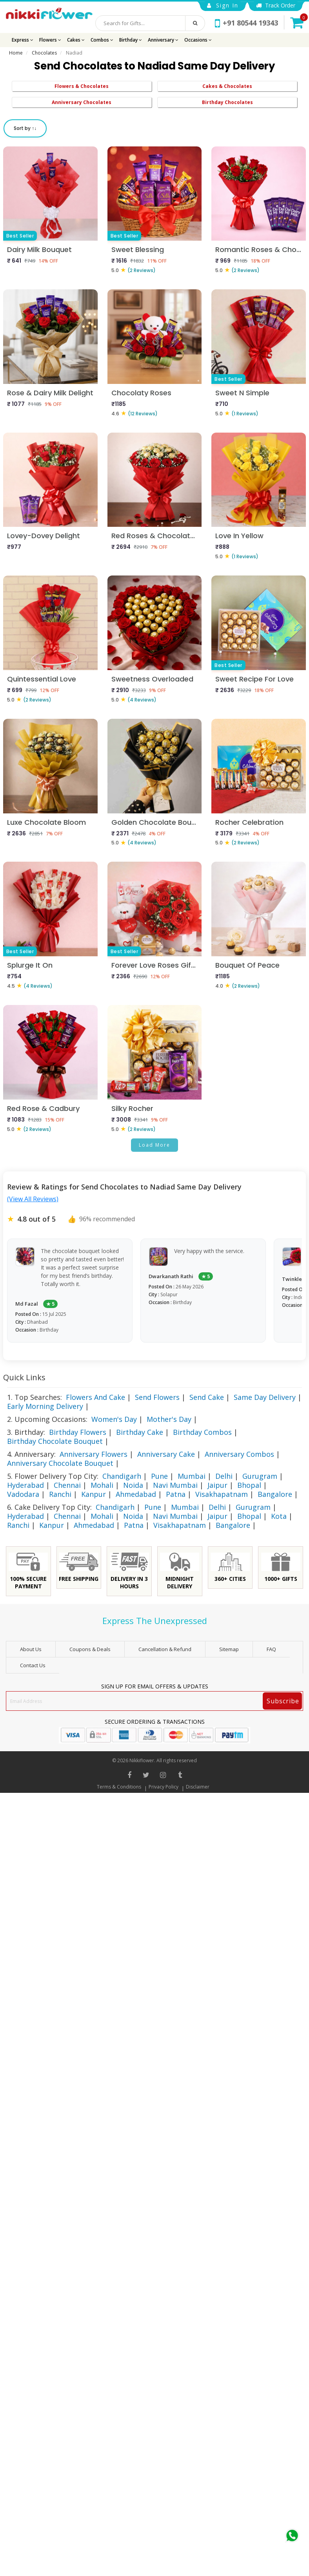 Image resolution: width=309 pixels, height=2576 pixels. I want to click on Women's Day, so click(114, 1419).